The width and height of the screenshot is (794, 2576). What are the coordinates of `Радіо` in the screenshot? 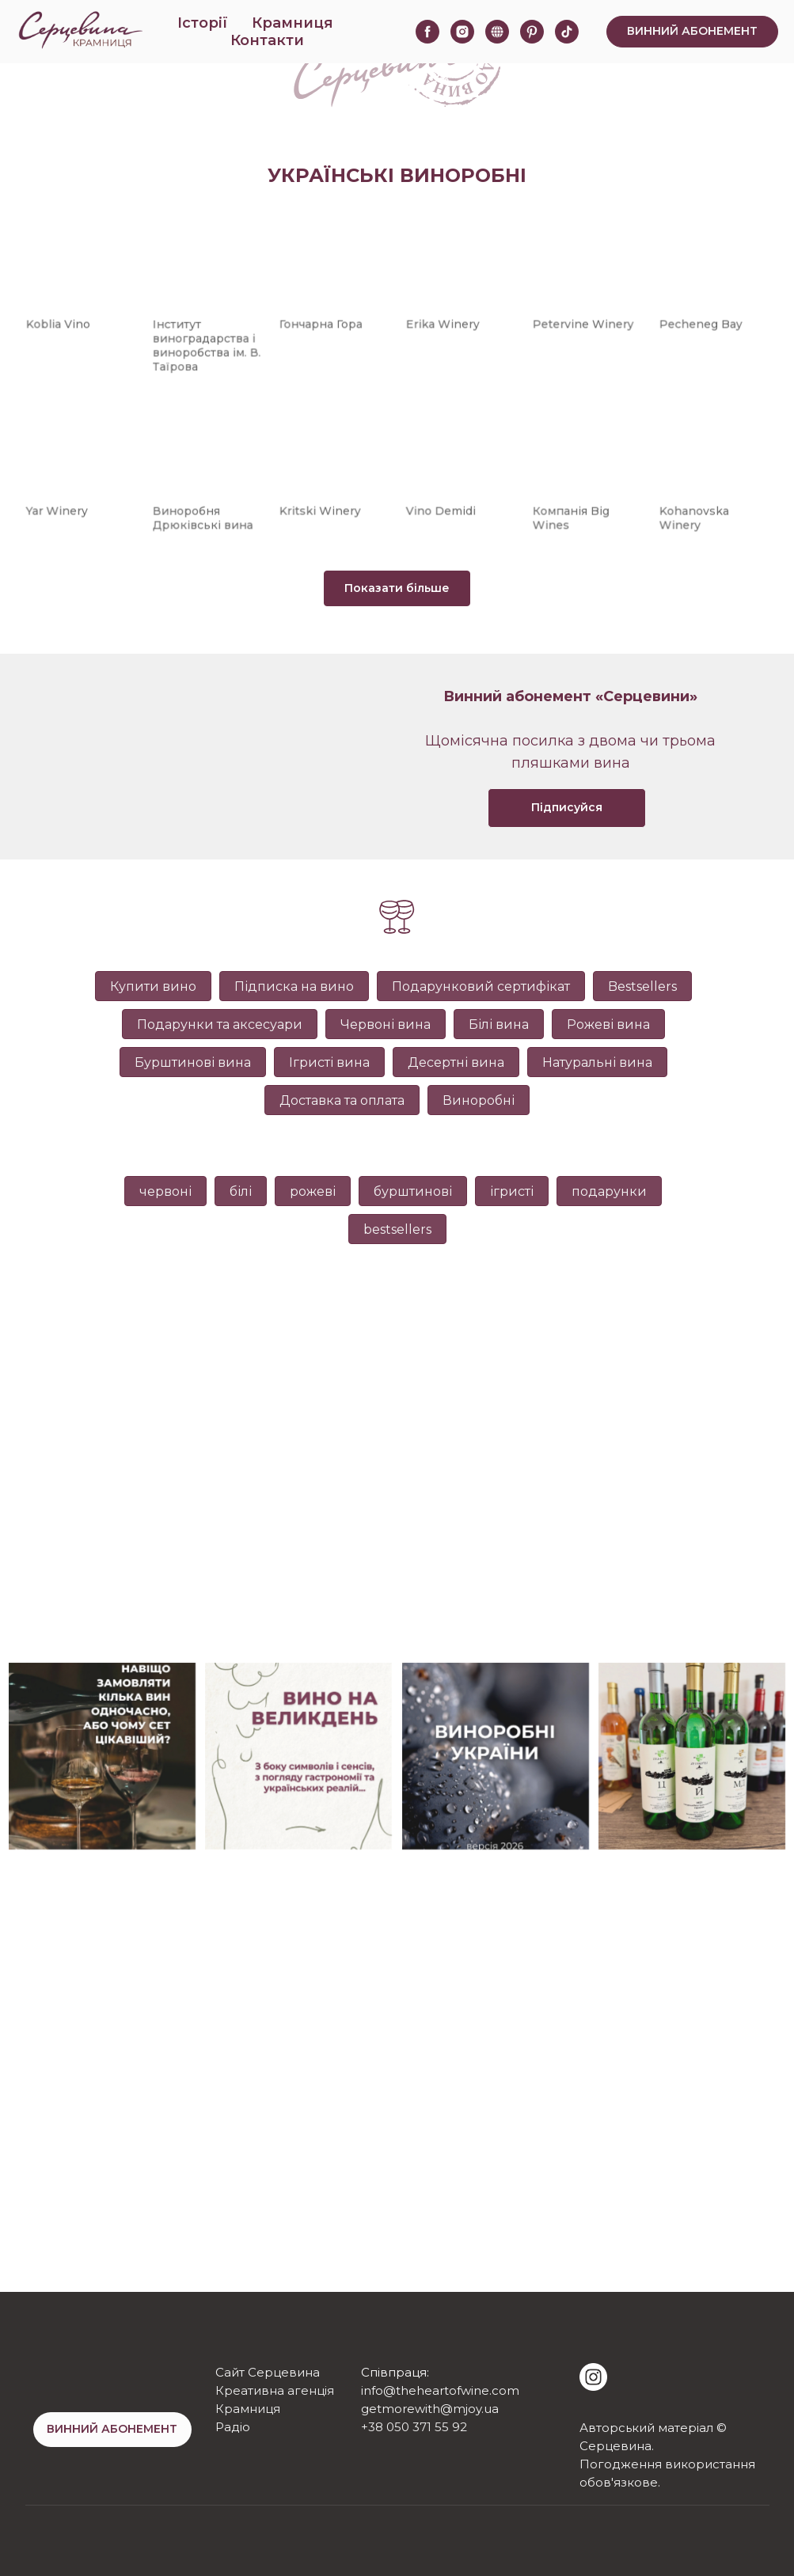 It's located at (232, 2426).